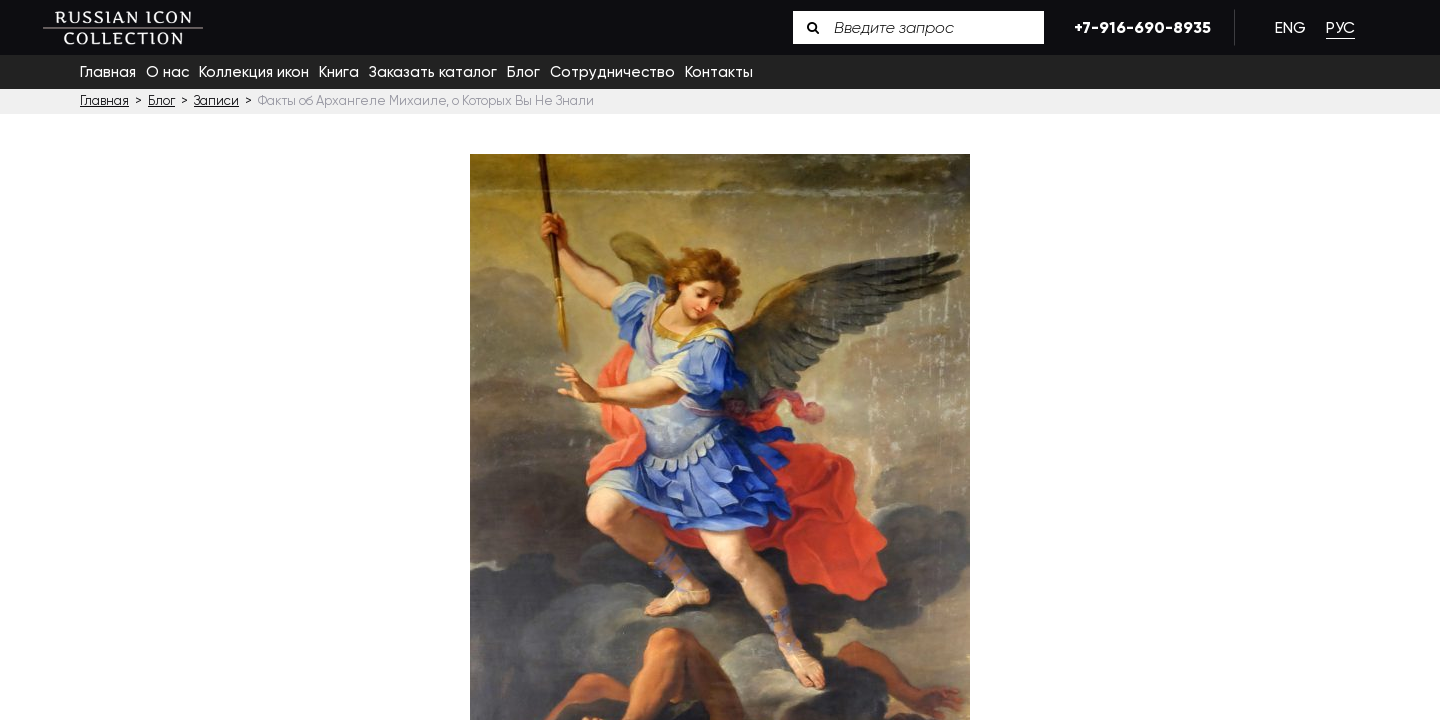 Image resolution: width=1440 pixels, height=720 pixels. Describe the element at coordinates (254, 72) in the screenshot. I see `Коллекция икон` at that location.